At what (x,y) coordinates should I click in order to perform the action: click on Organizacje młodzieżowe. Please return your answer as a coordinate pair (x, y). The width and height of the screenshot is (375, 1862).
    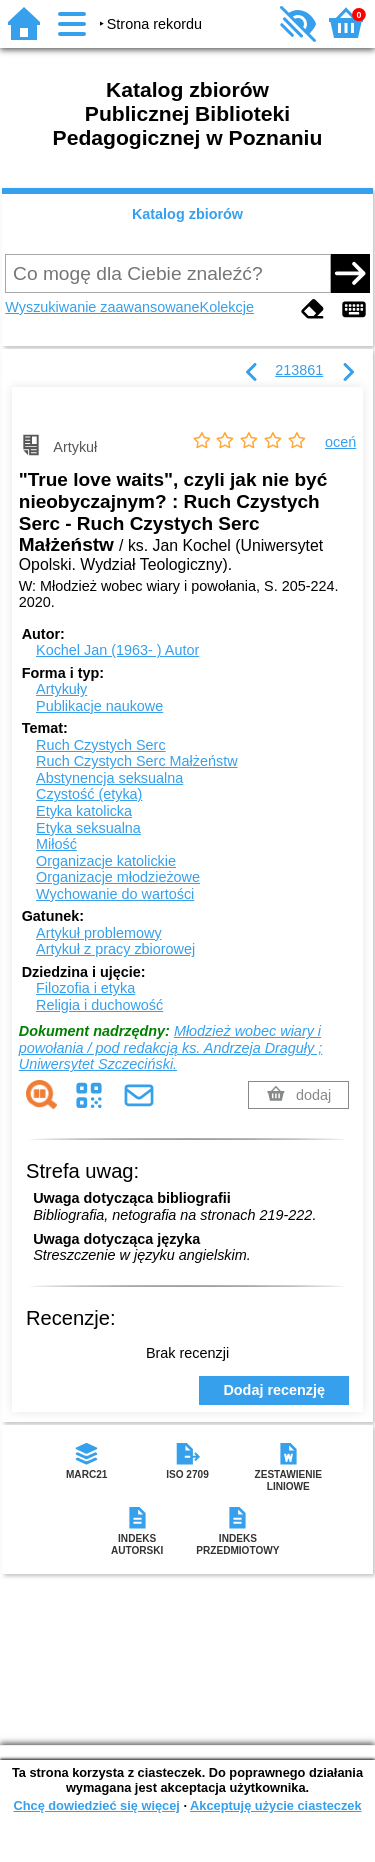
    Looking at the image, I should click on (118, 877).